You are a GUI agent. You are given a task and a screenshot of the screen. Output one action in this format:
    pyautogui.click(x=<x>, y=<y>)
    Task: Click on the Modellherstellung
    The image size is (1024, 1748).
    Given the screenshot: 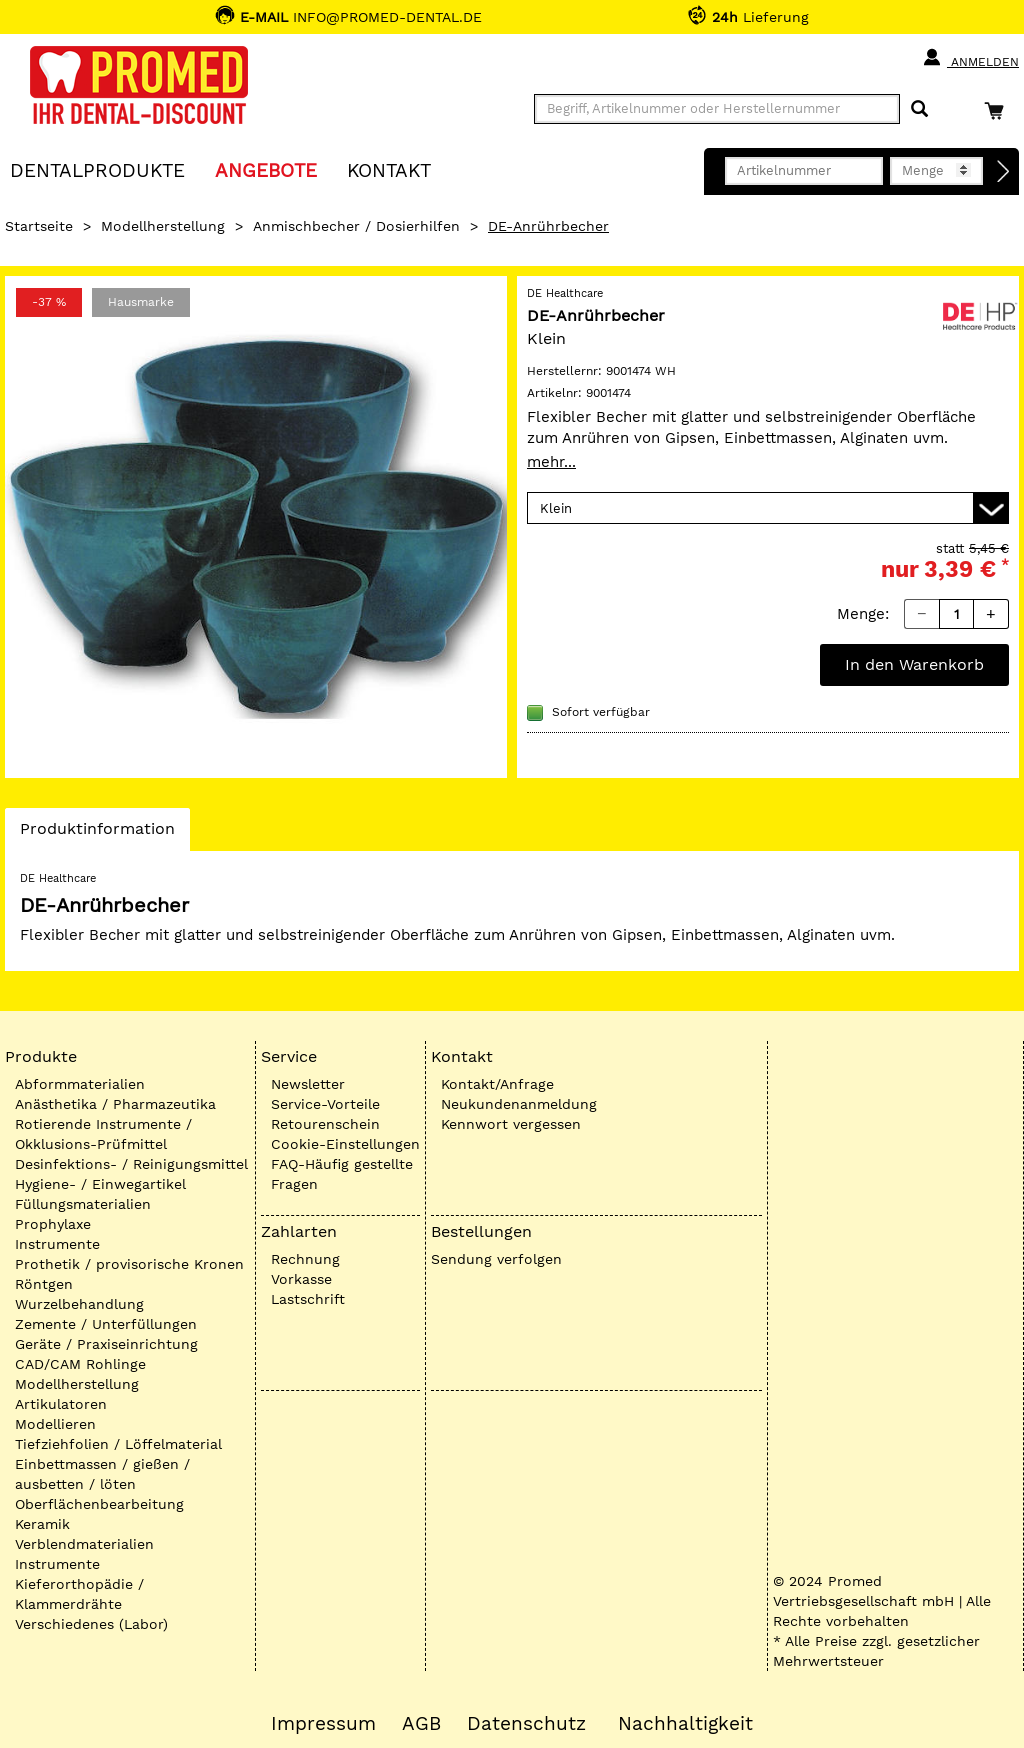 What is the action you would take?
    pyautogui.click(x=163, y=226)
    